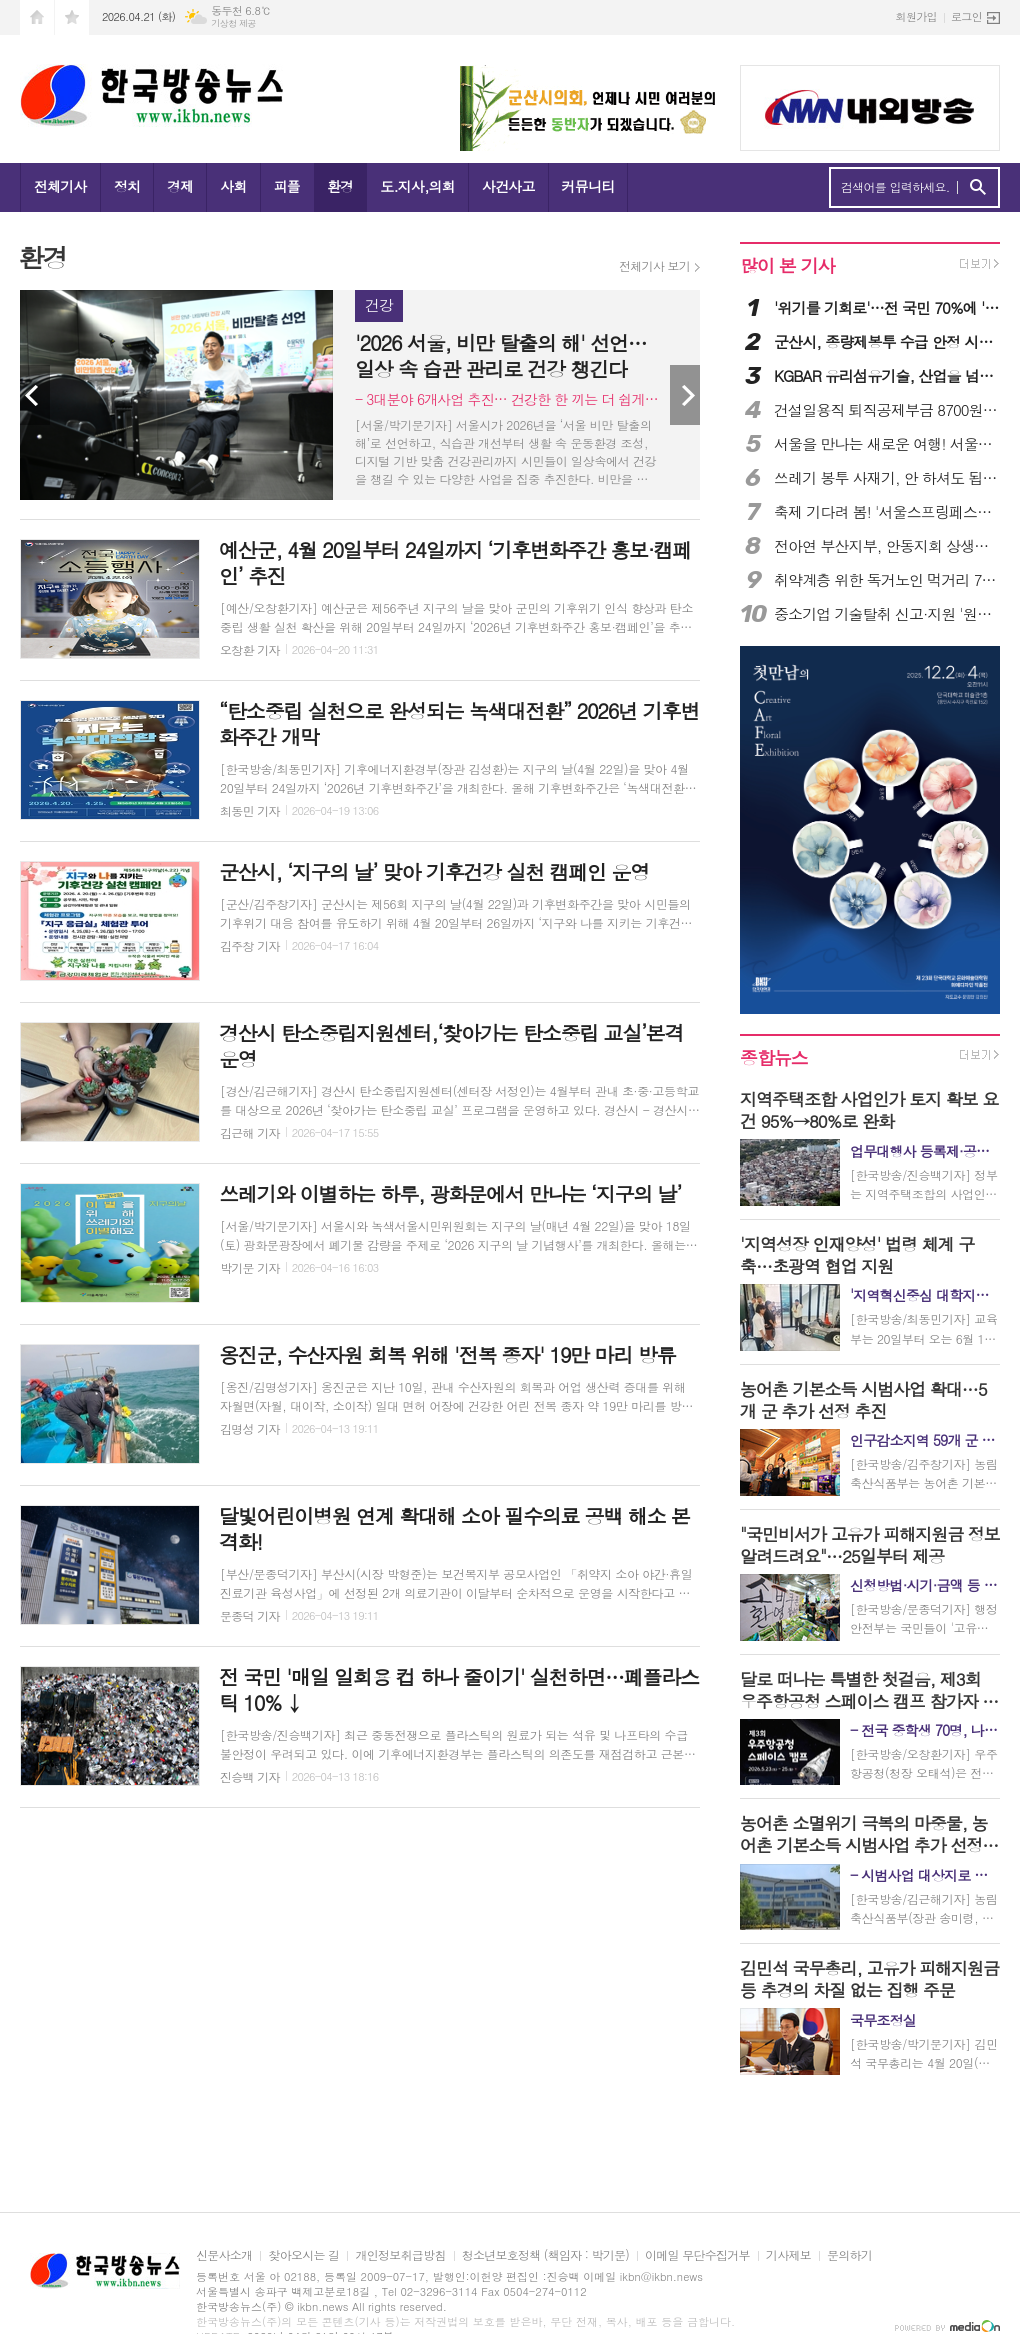 The height and width of the screenshot is (2334, 1020). I want to click on 경제, so click(180, 186).